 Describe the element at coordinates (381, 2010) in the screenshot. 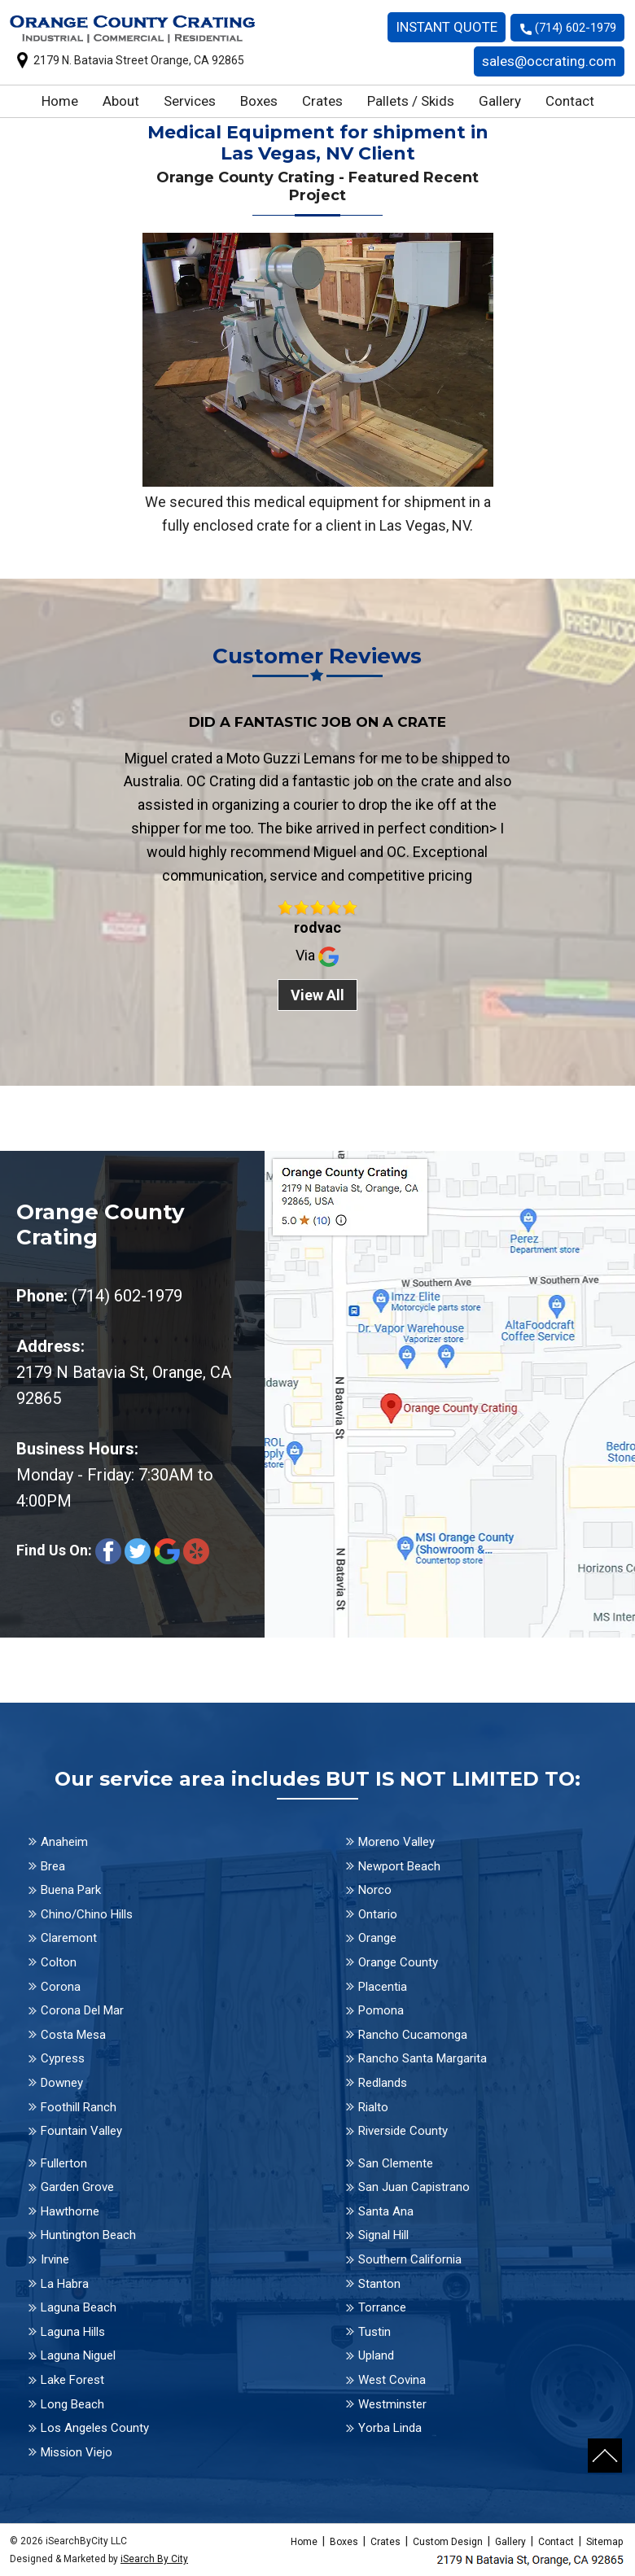

I see `Pomona` at that location.